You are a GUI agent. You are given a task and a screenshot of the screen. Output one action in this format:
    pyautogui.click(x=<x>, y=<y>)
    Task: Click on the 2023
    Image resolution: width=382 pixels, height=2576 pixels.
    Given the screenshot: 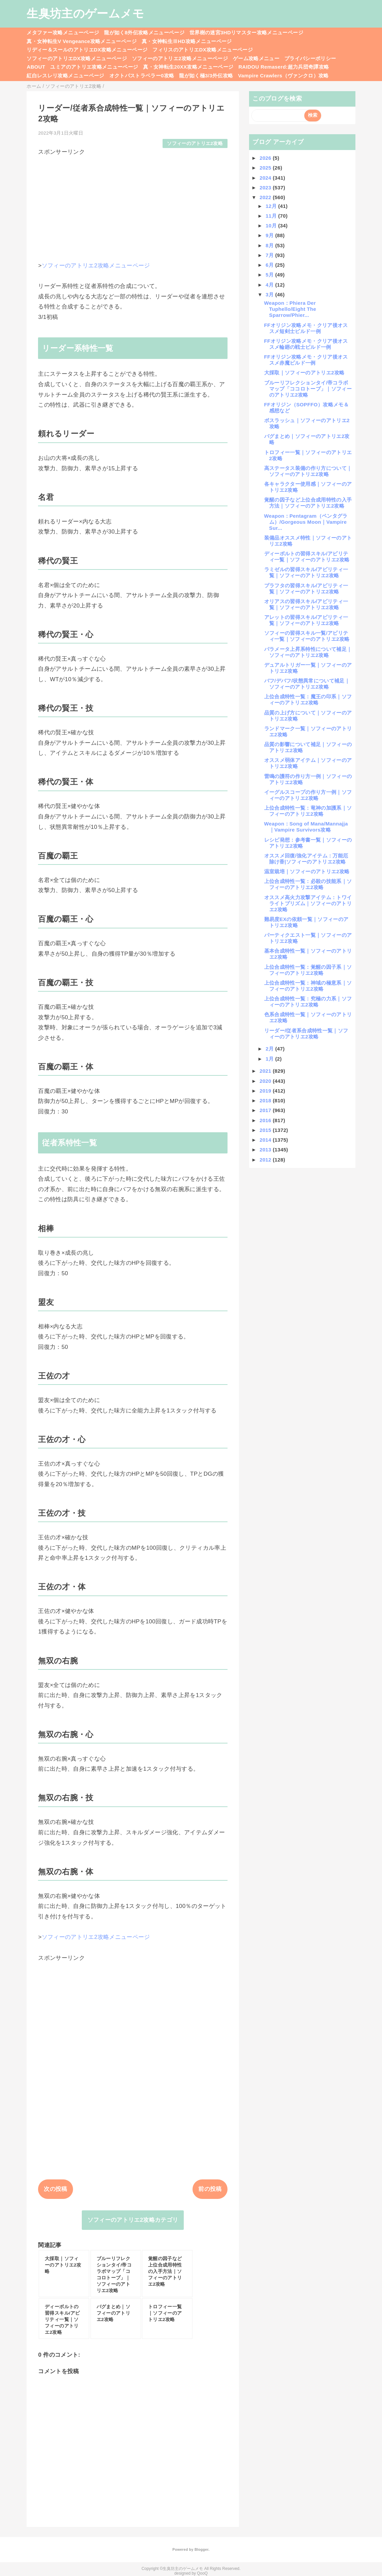 What is the action you would take?
    pyautogui.click(x=266, y=187)
    